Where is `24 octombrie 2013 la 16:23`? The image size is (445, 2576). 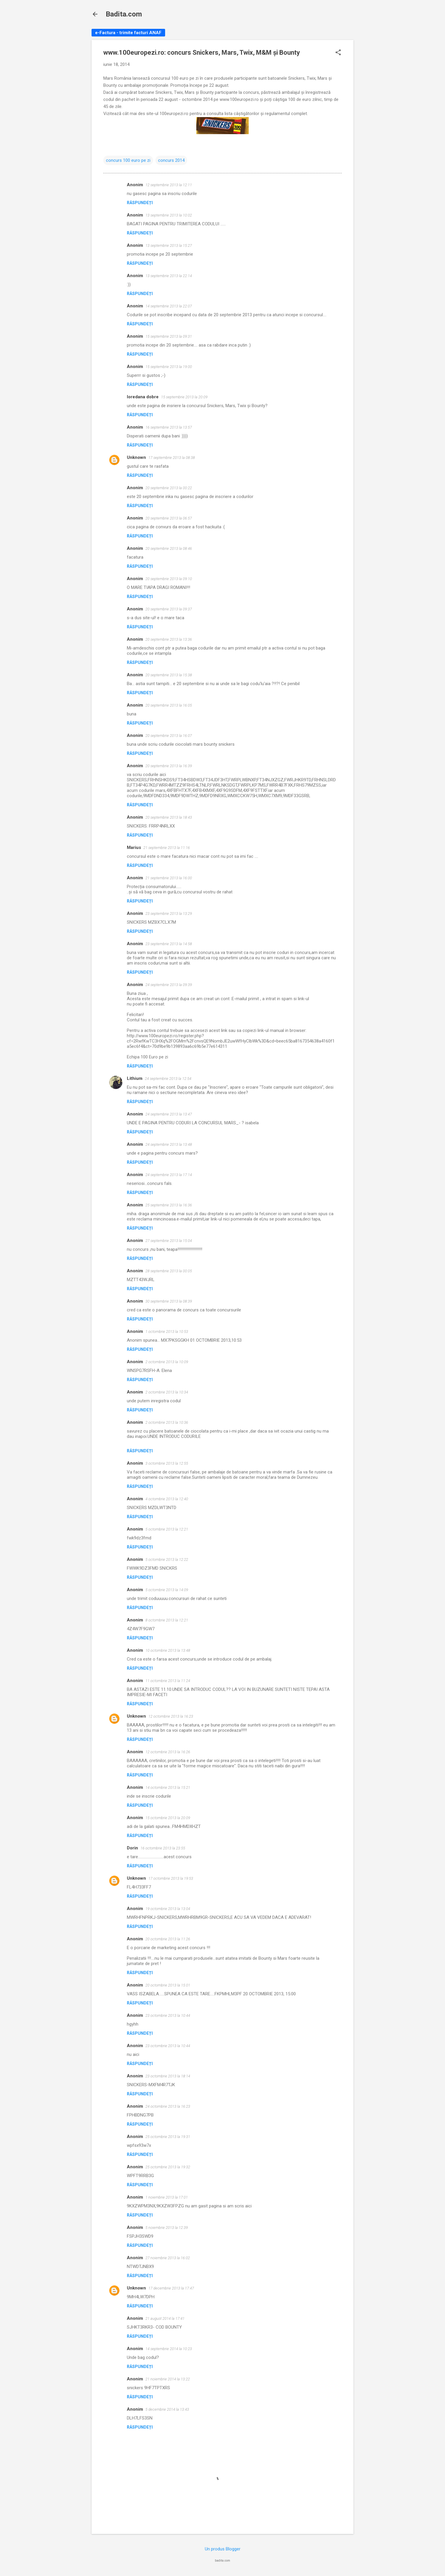 24 octombrie 2013 la 16:23 is located at coordinates (167, 2106).